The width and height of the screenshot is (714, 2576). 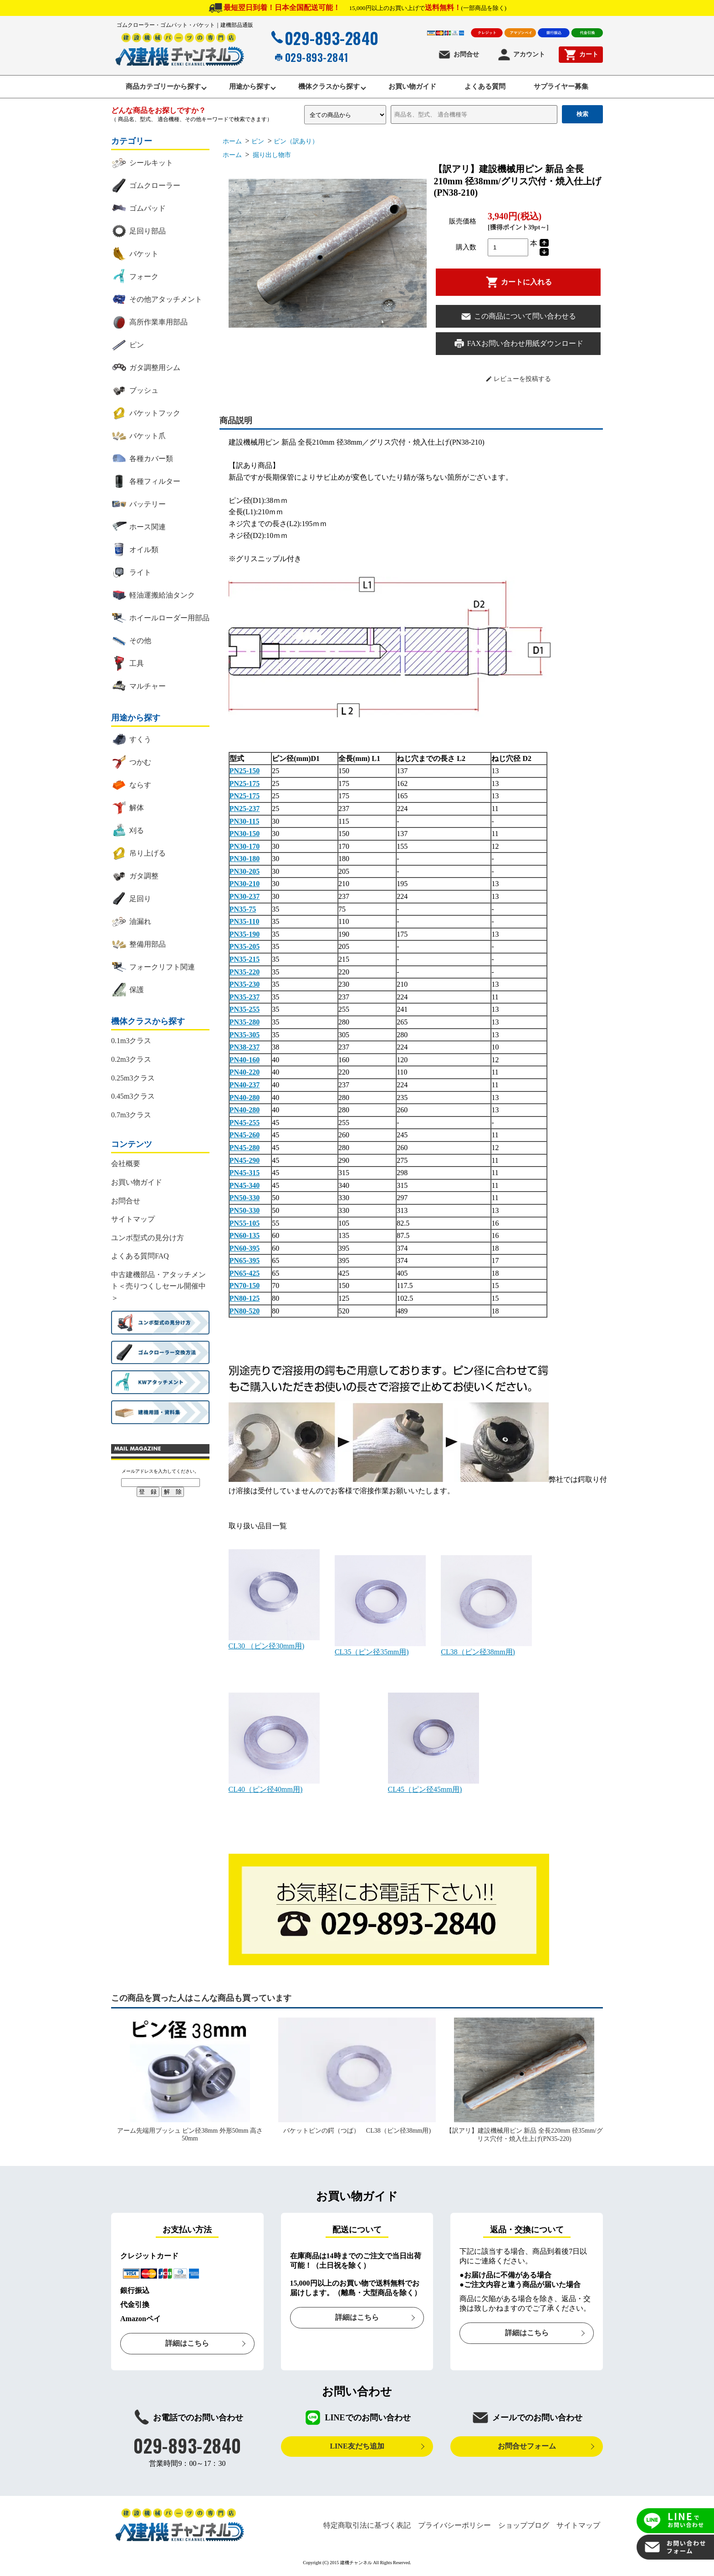 What do you see at coordinates (245, 1263) in the screenshot?
I see `PN65-395` at bounding box center [245, 1263].